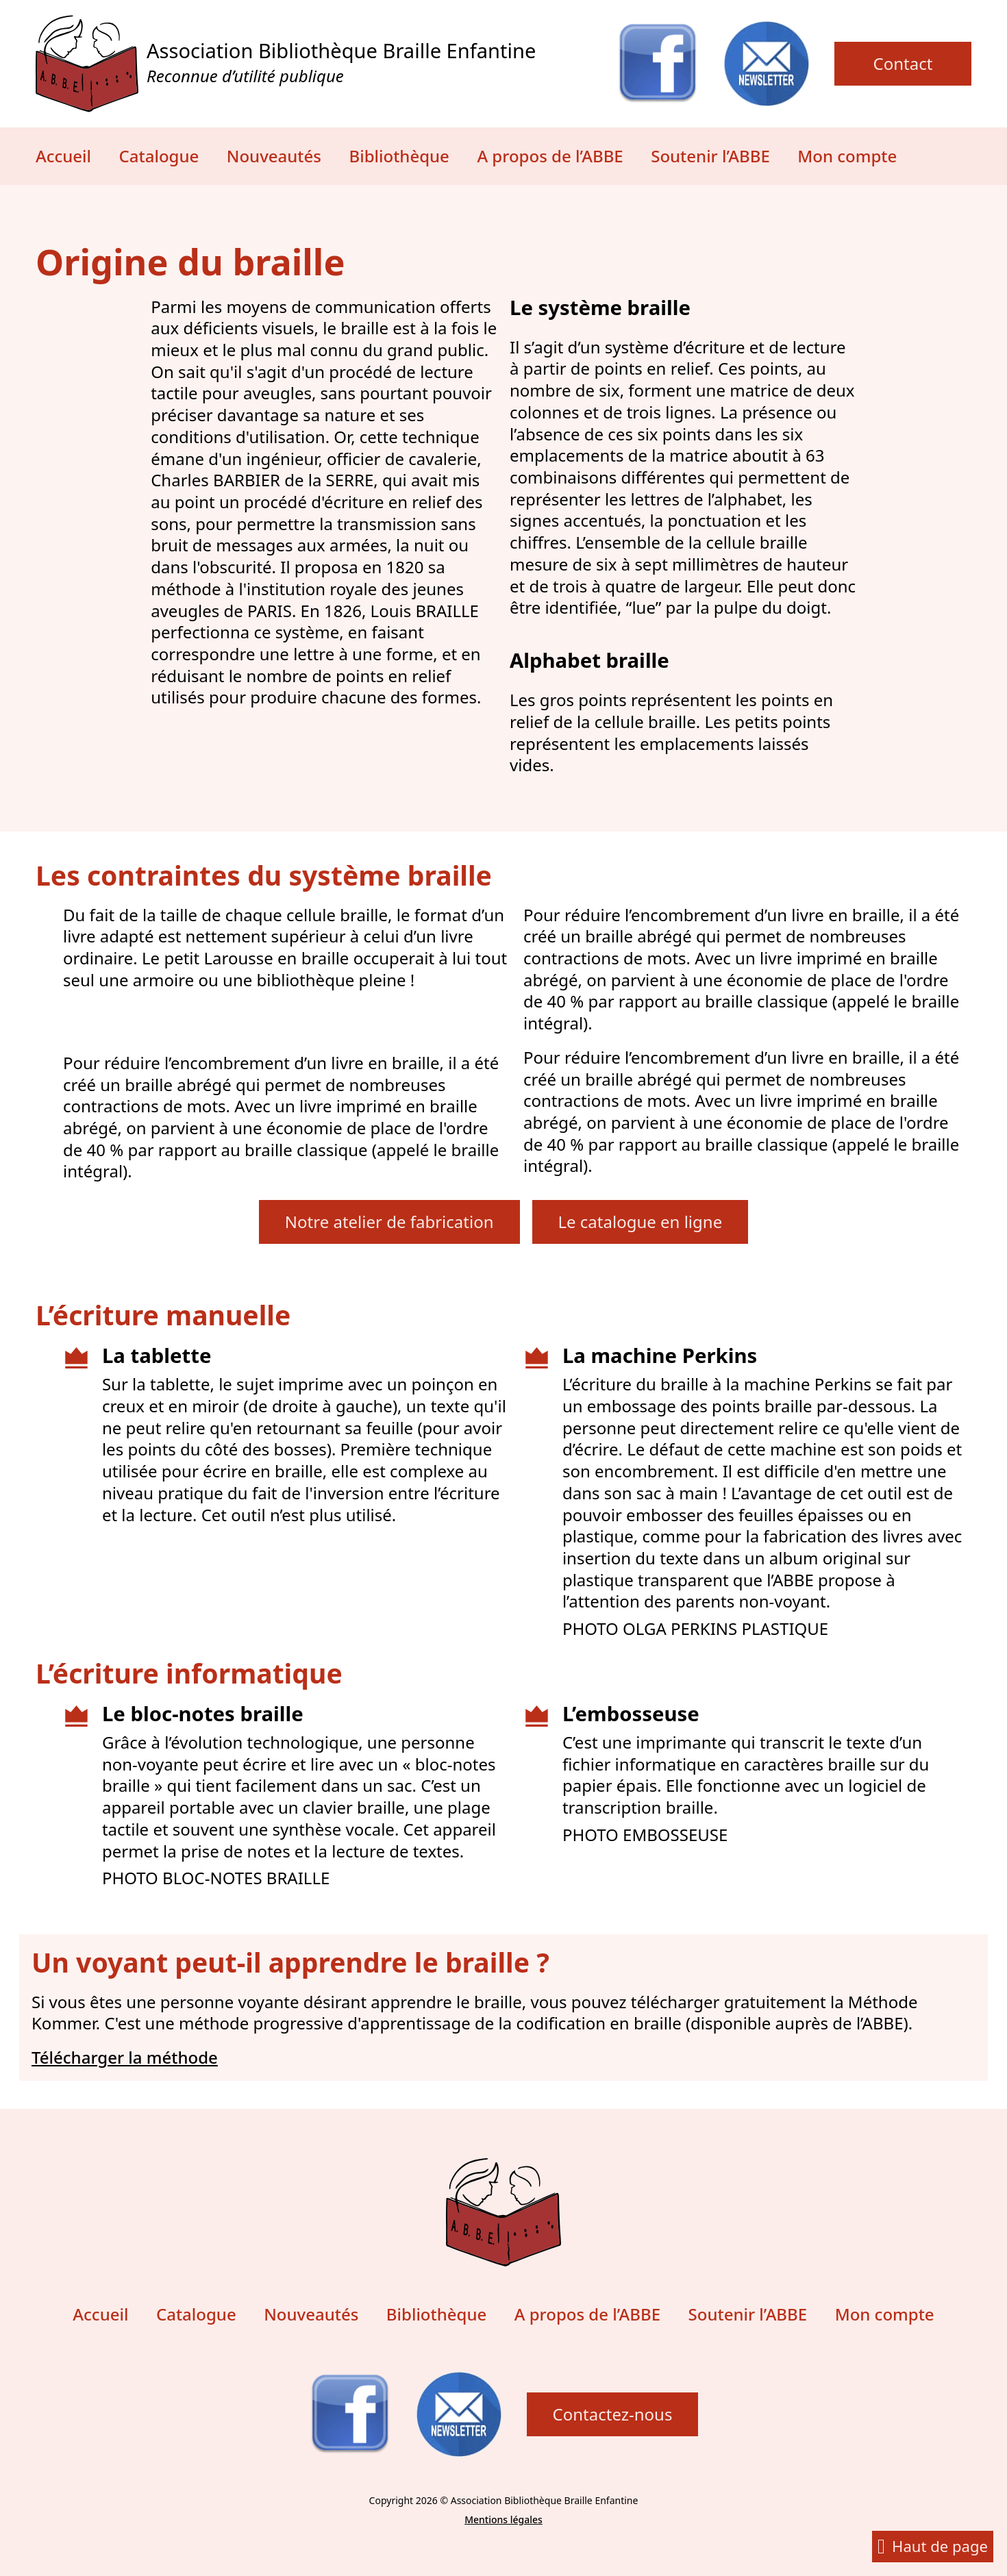  I want to click on Contact, so click(903, 63).